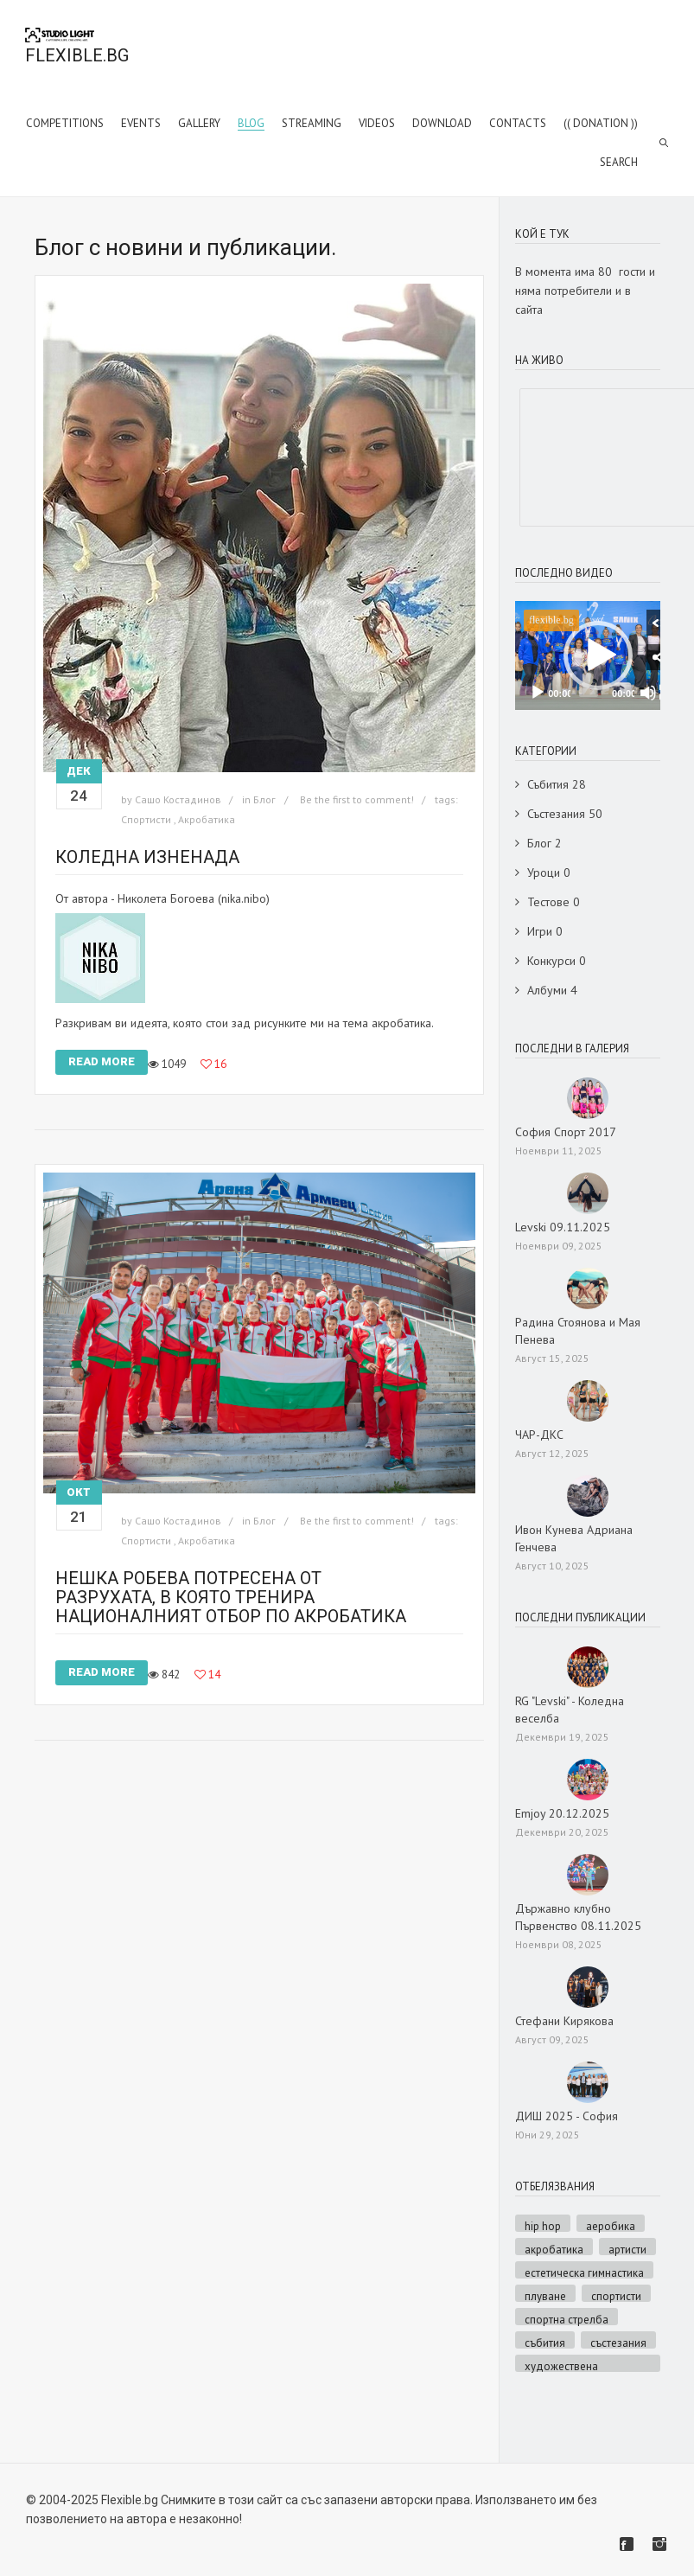  Describe the element at coordinates (539, 931) in the screenshot. I see `Игри` at that location.